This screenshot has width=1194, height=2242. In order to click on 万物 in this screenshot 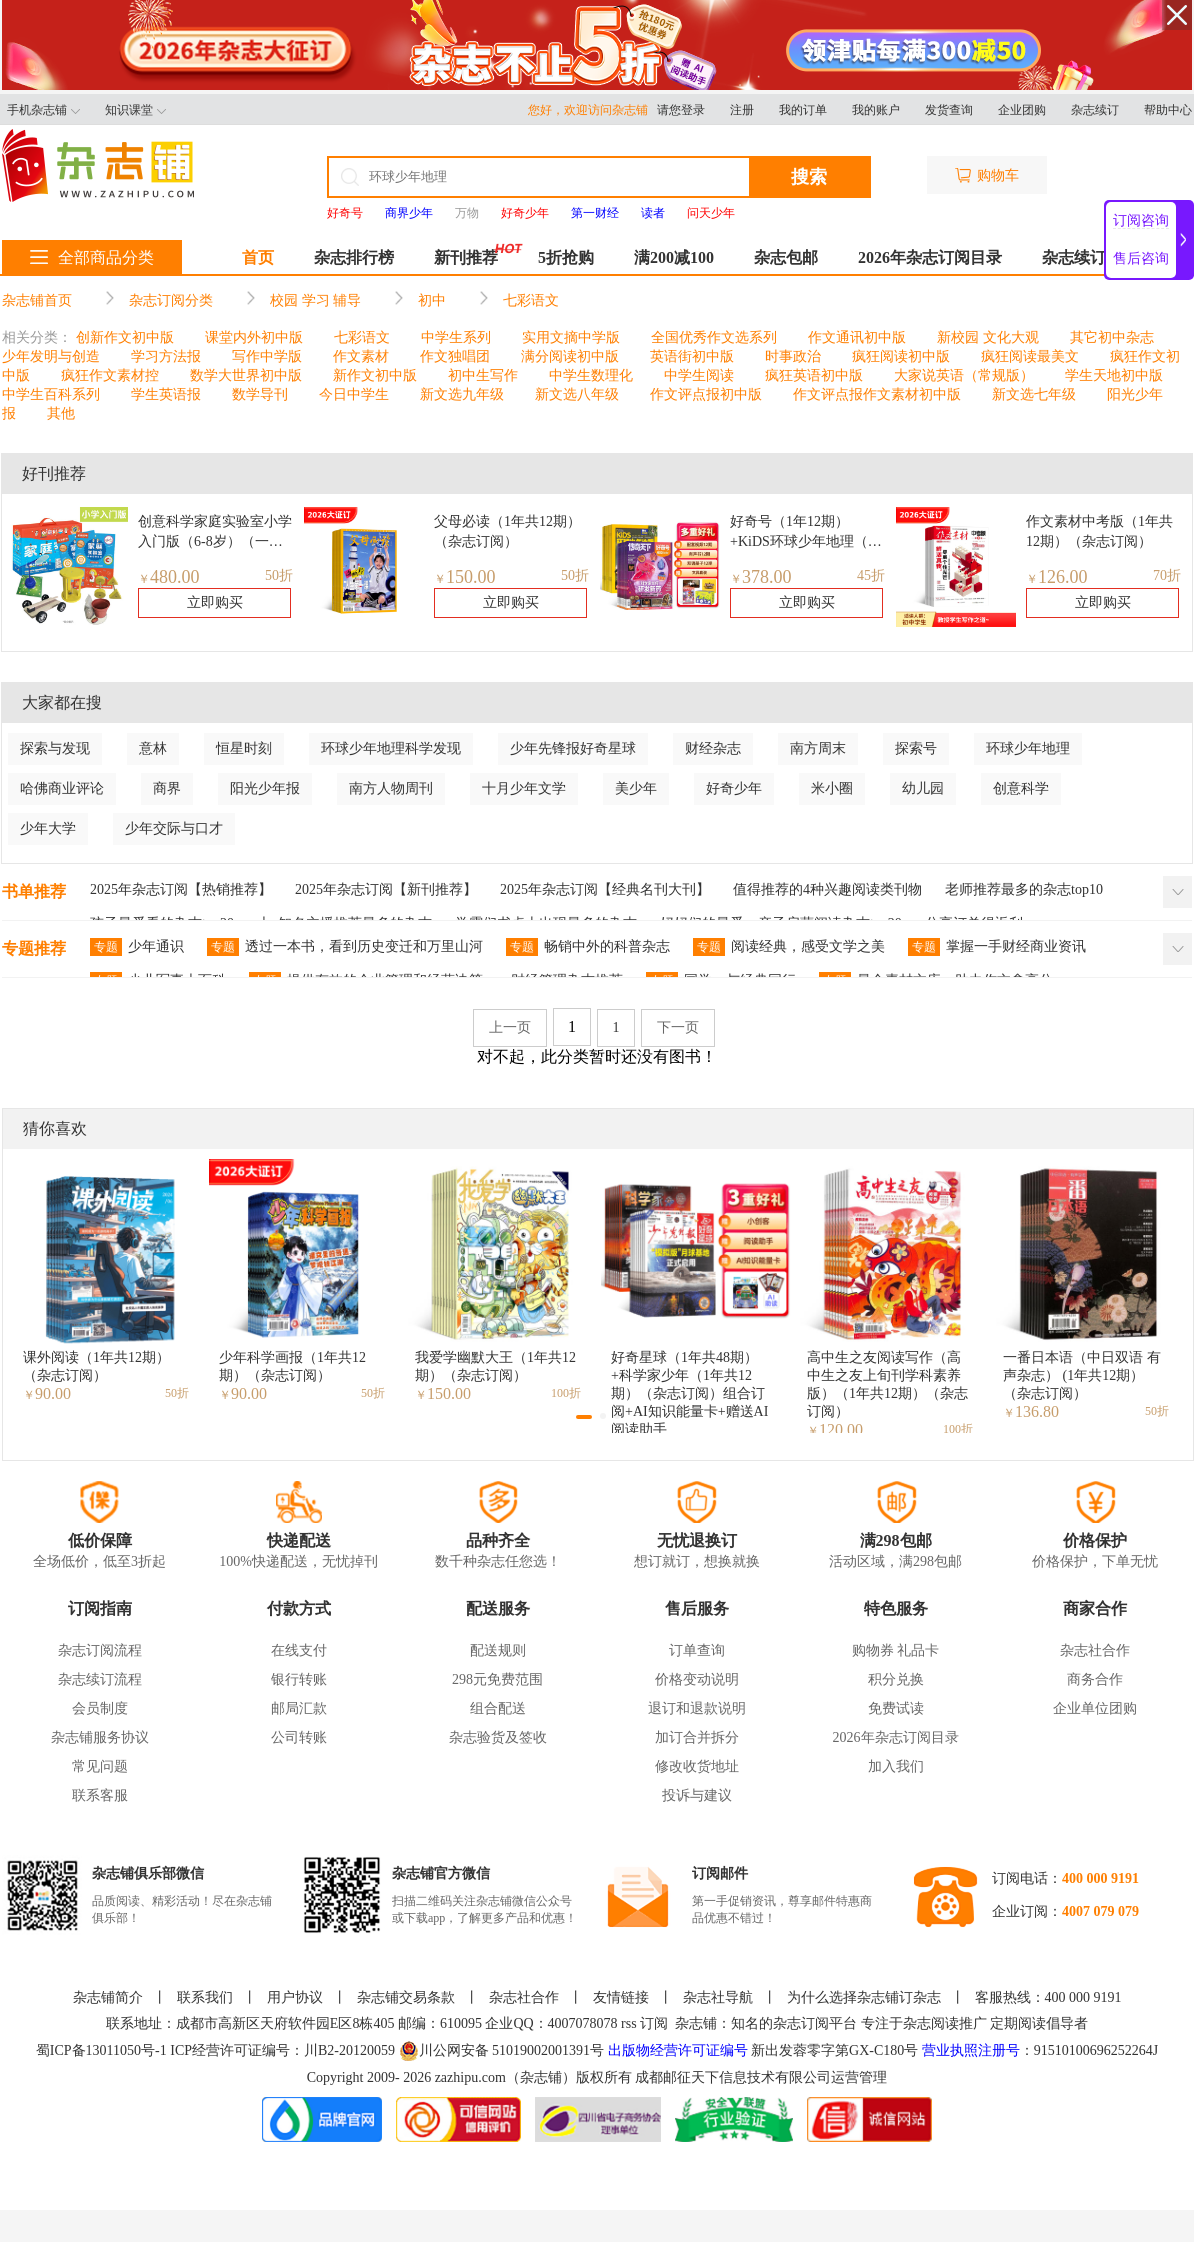, I will do `click(467, 213)`.